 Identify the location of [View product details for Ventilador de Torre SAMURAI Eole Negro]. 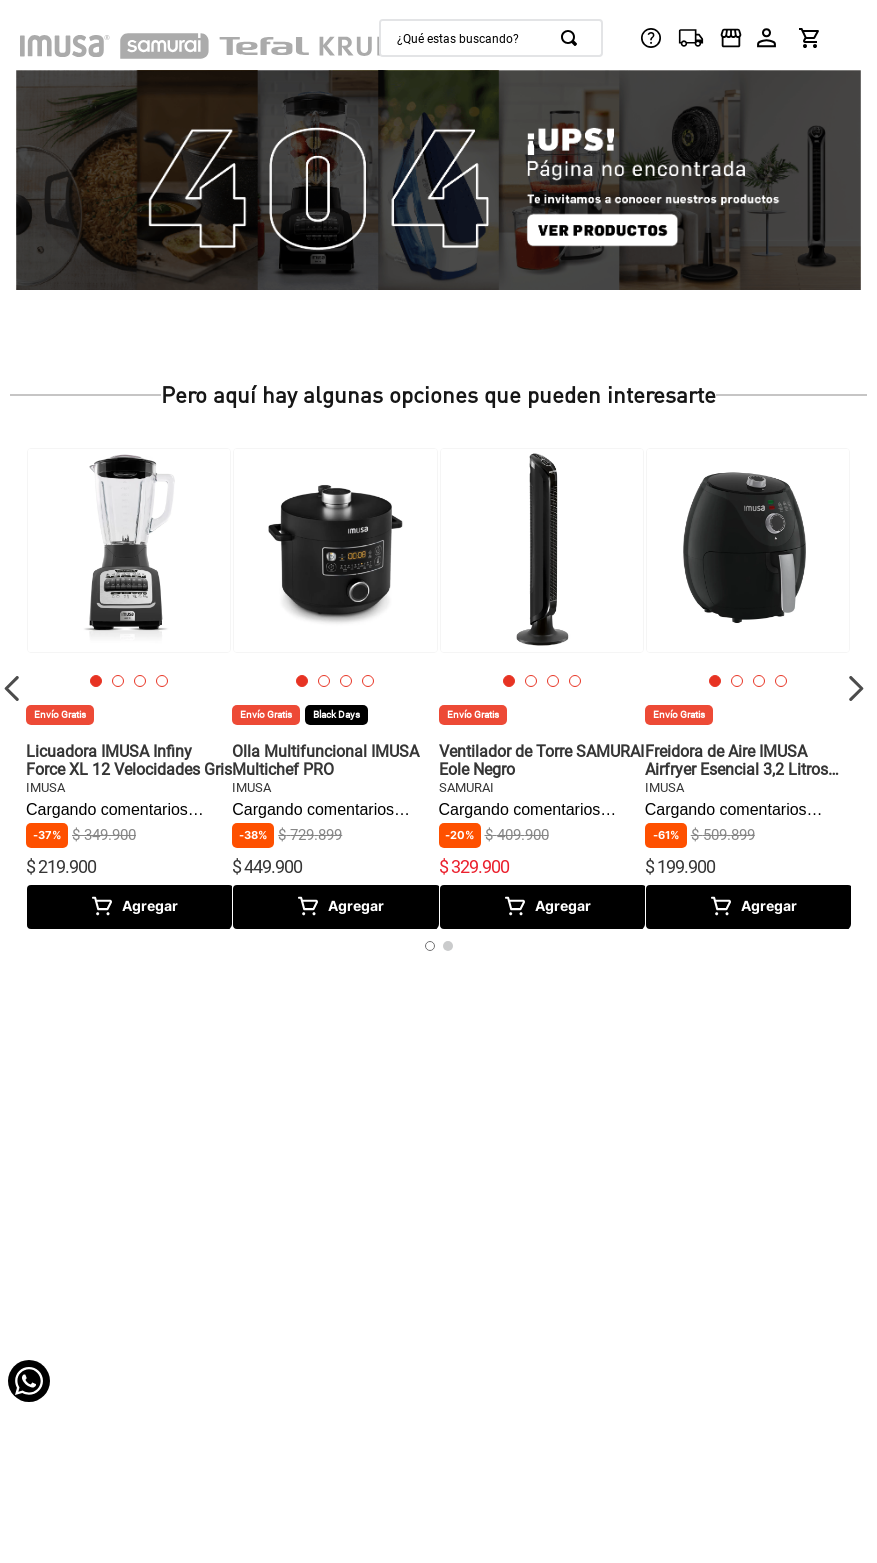
(542, 688).